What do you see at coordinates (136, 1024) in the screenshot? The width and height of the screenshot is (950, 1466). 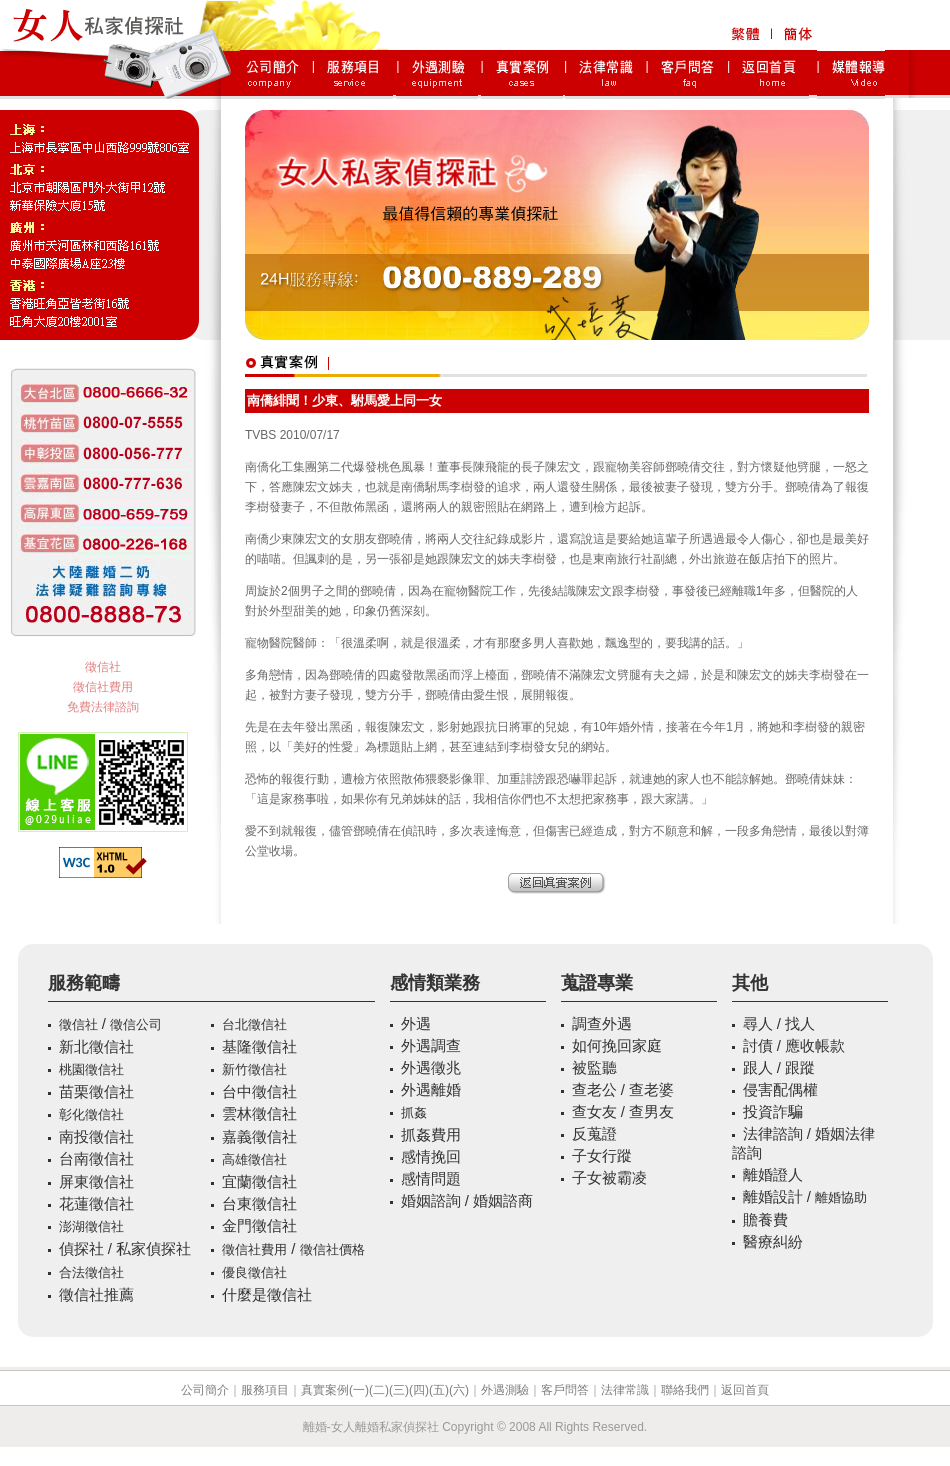 I see `徵信公司` at bounding box center [136, 1024].